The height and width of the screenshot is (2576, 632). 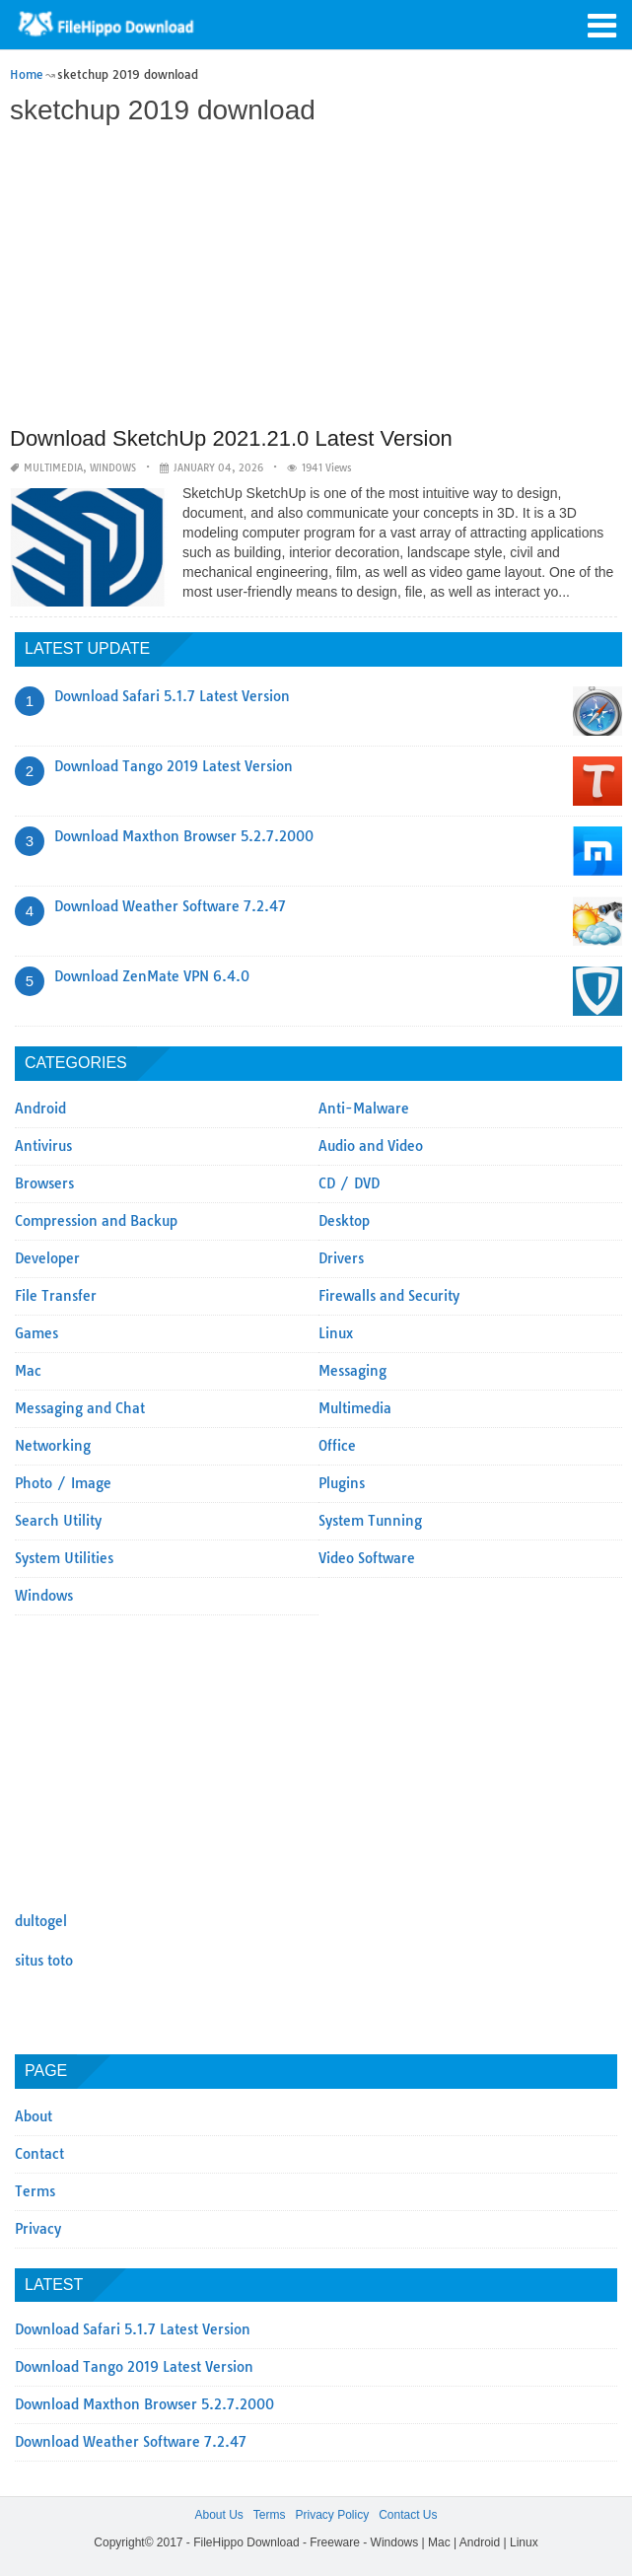 What do you see at coordinates (96, 1221) in the screenshot?
I see `Compression and Backup` at bounding box center [96, 1221].